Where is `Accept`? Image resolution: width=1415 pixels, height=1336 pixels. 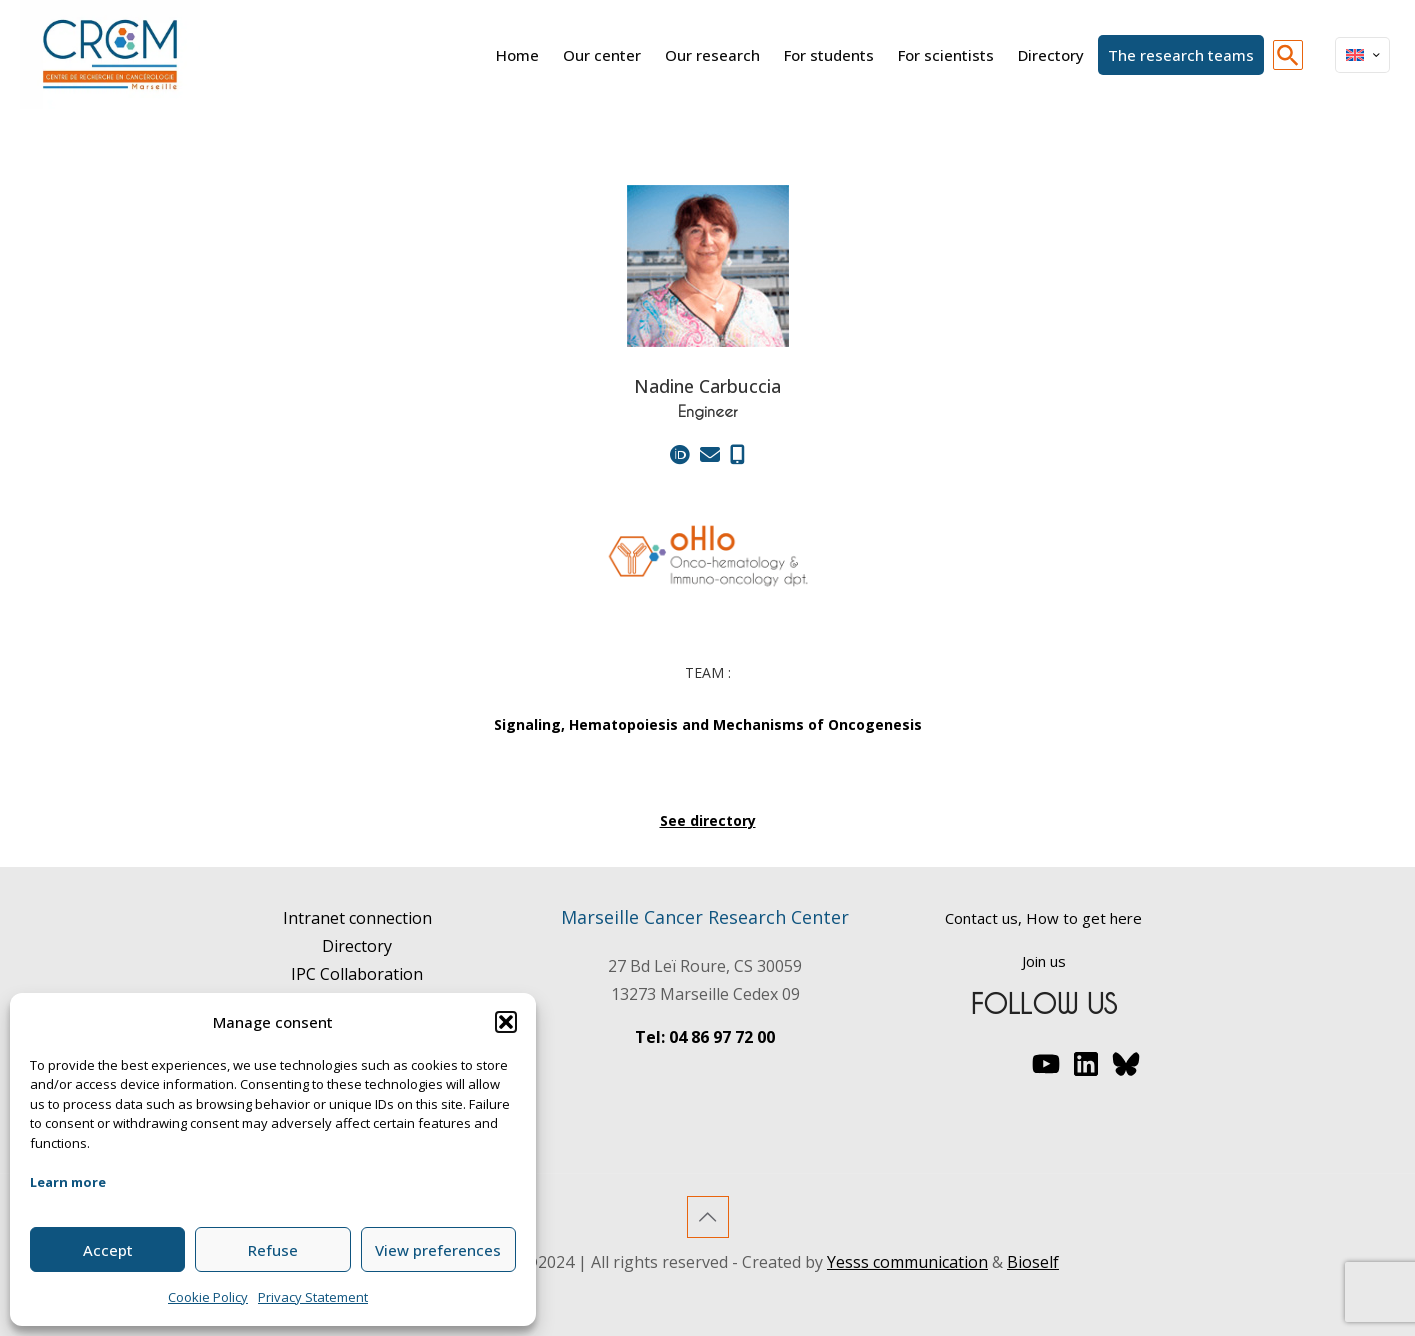
Accept is located at coordinates (108, 1250).